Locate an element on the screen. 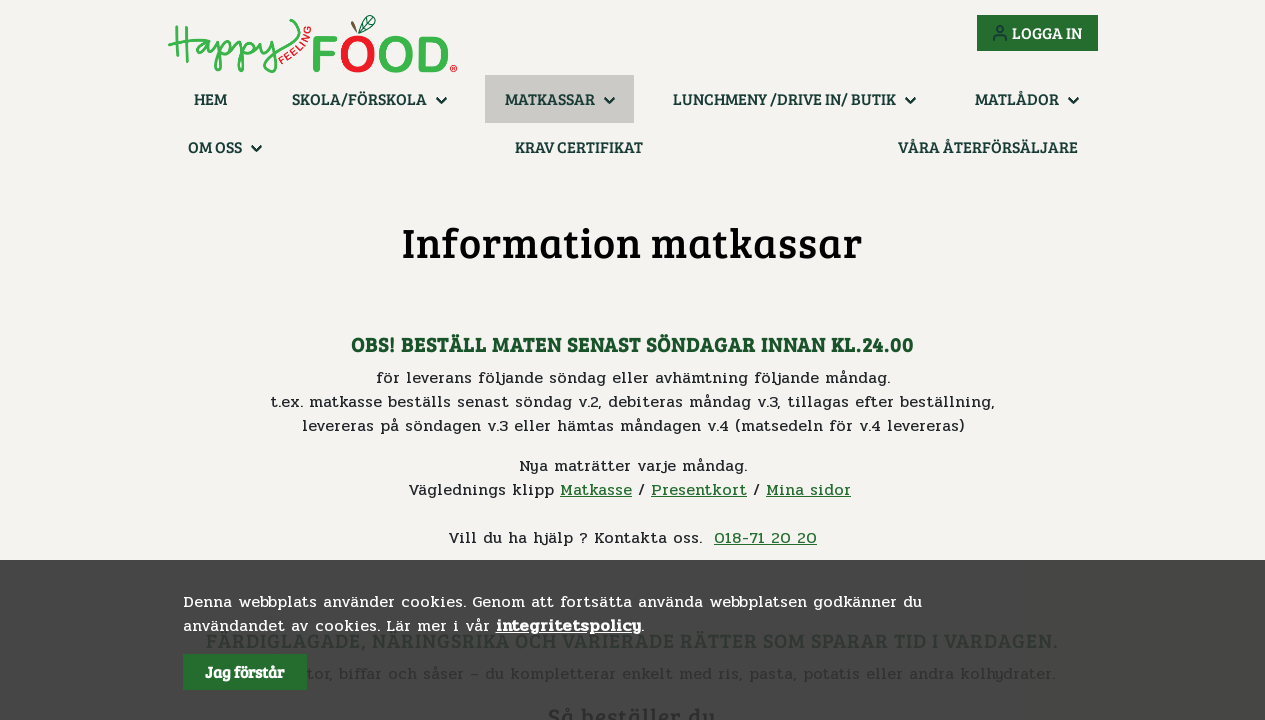 The width and height of the screenshot is (1265, 720). Matlådor is located at coordinates (1017, 98).